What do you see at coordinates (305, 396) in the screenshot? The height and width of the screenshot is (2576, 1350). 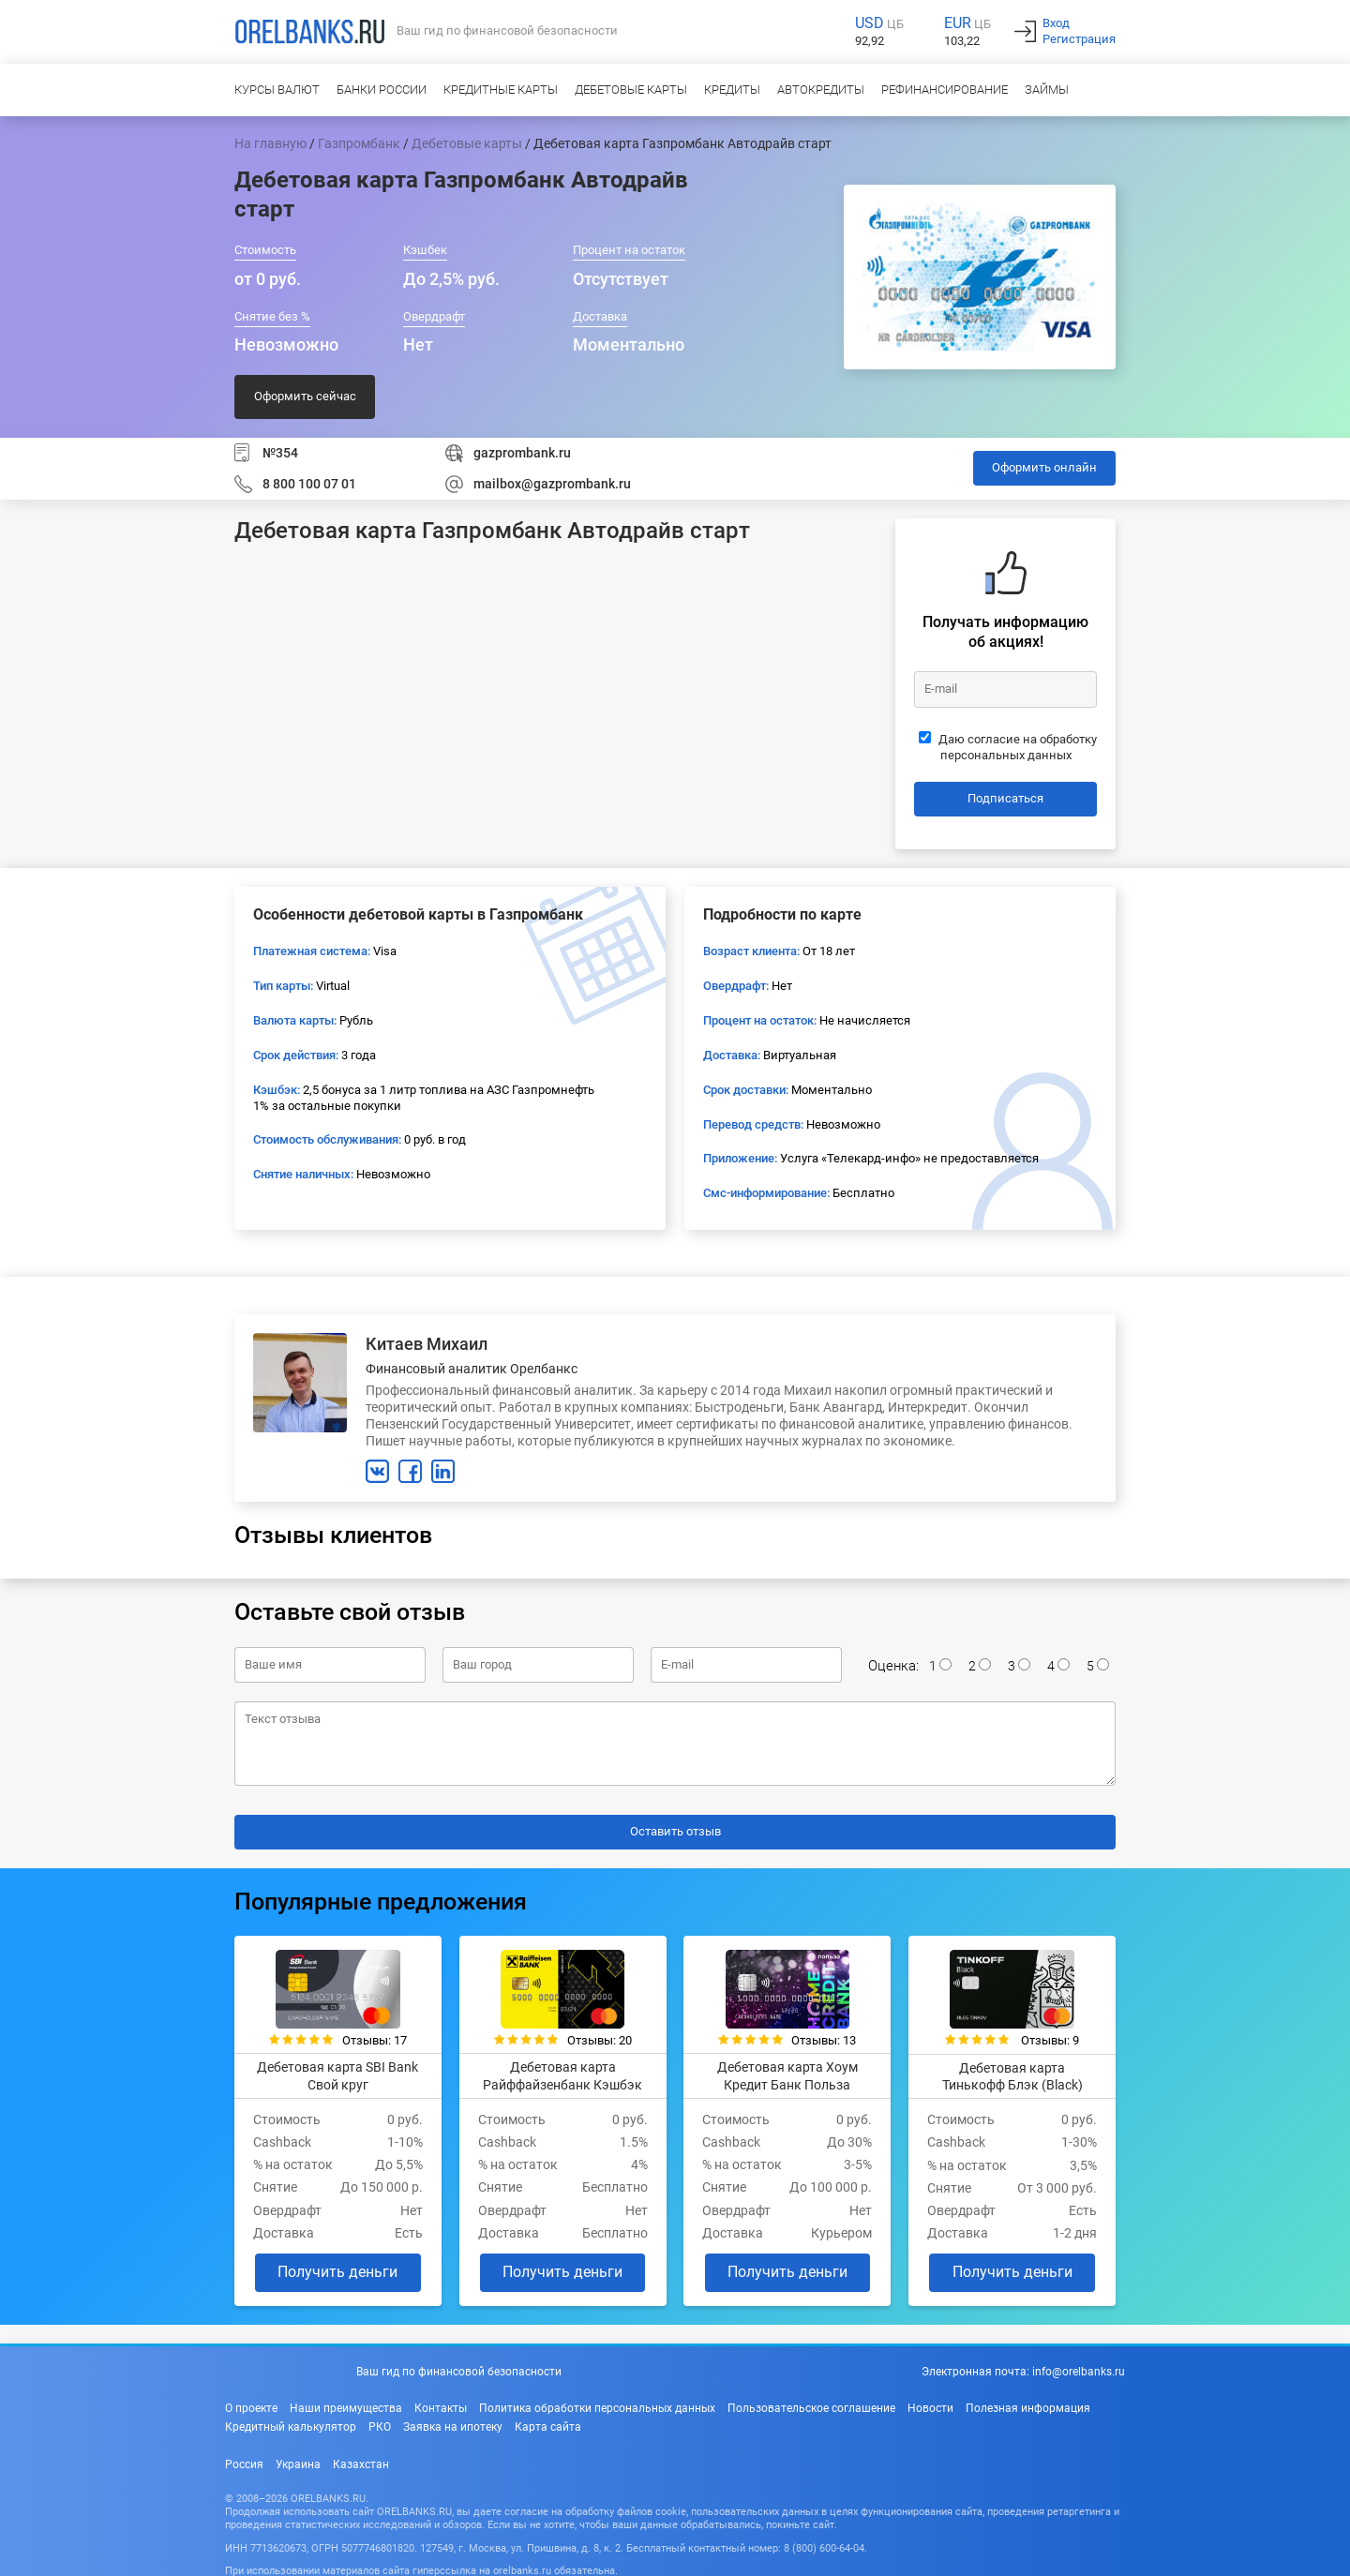 I see `Оформить сейчас` at bounding box center [305, 396].